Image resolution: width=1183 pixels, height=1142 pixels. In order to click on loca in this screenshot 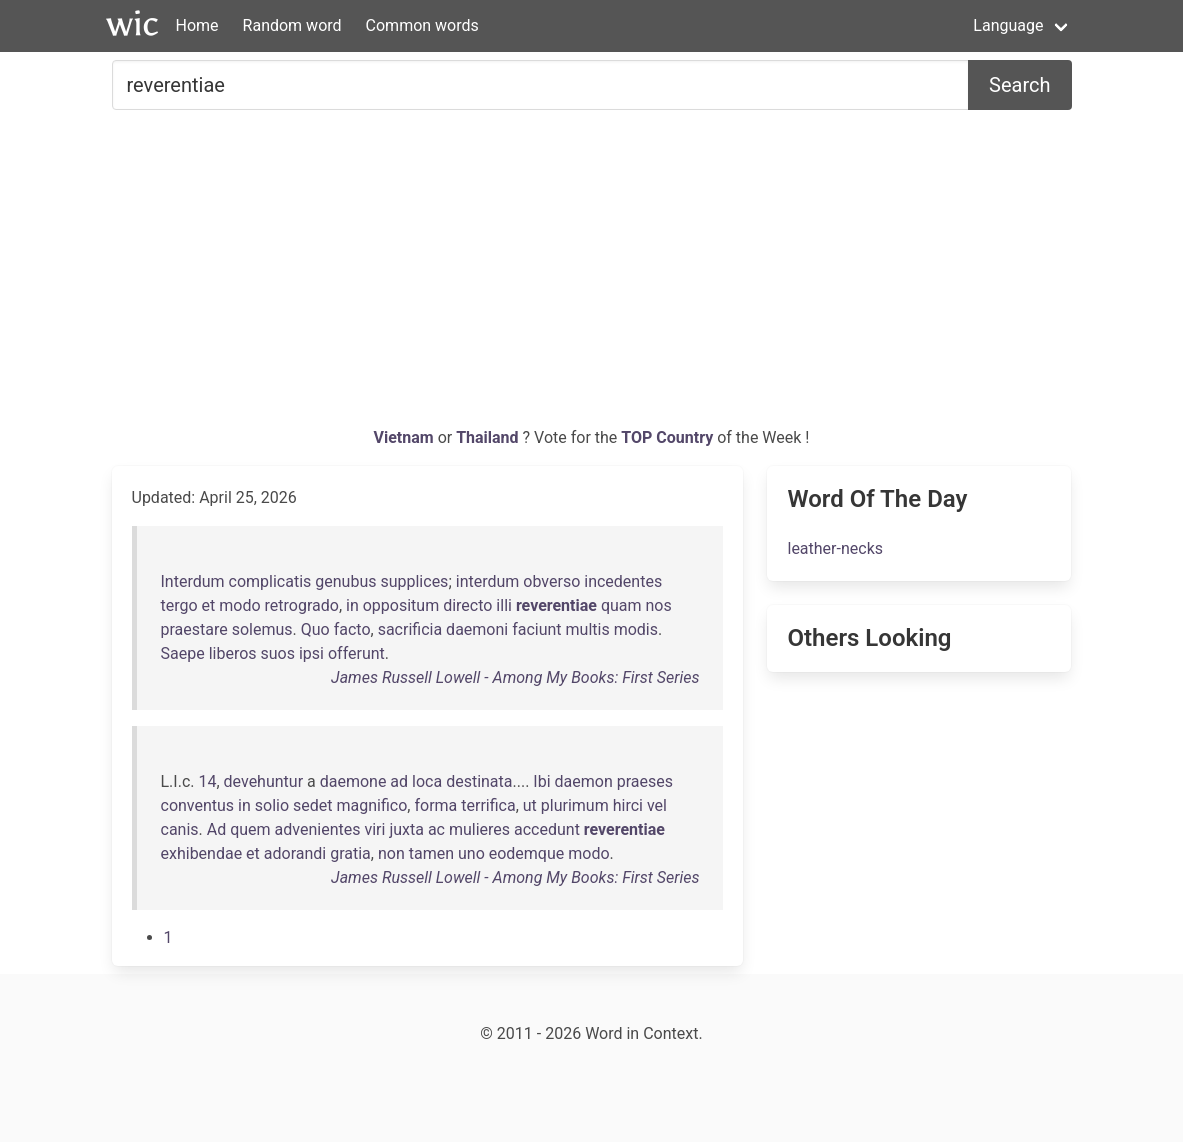, I will do `click(427, 781)`.